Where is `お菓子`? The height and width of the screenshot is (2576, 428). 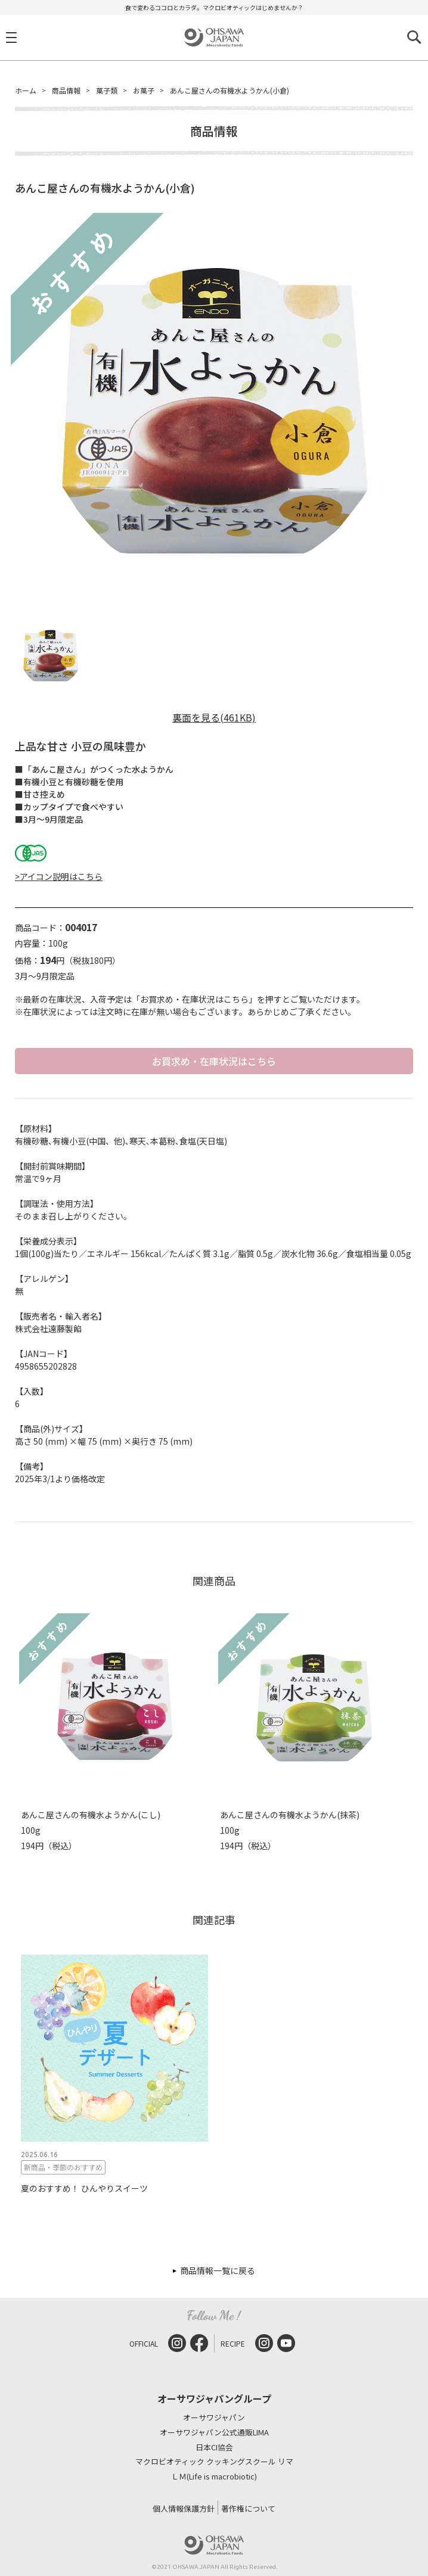
お菓子 is located at coordinates (143, 90).